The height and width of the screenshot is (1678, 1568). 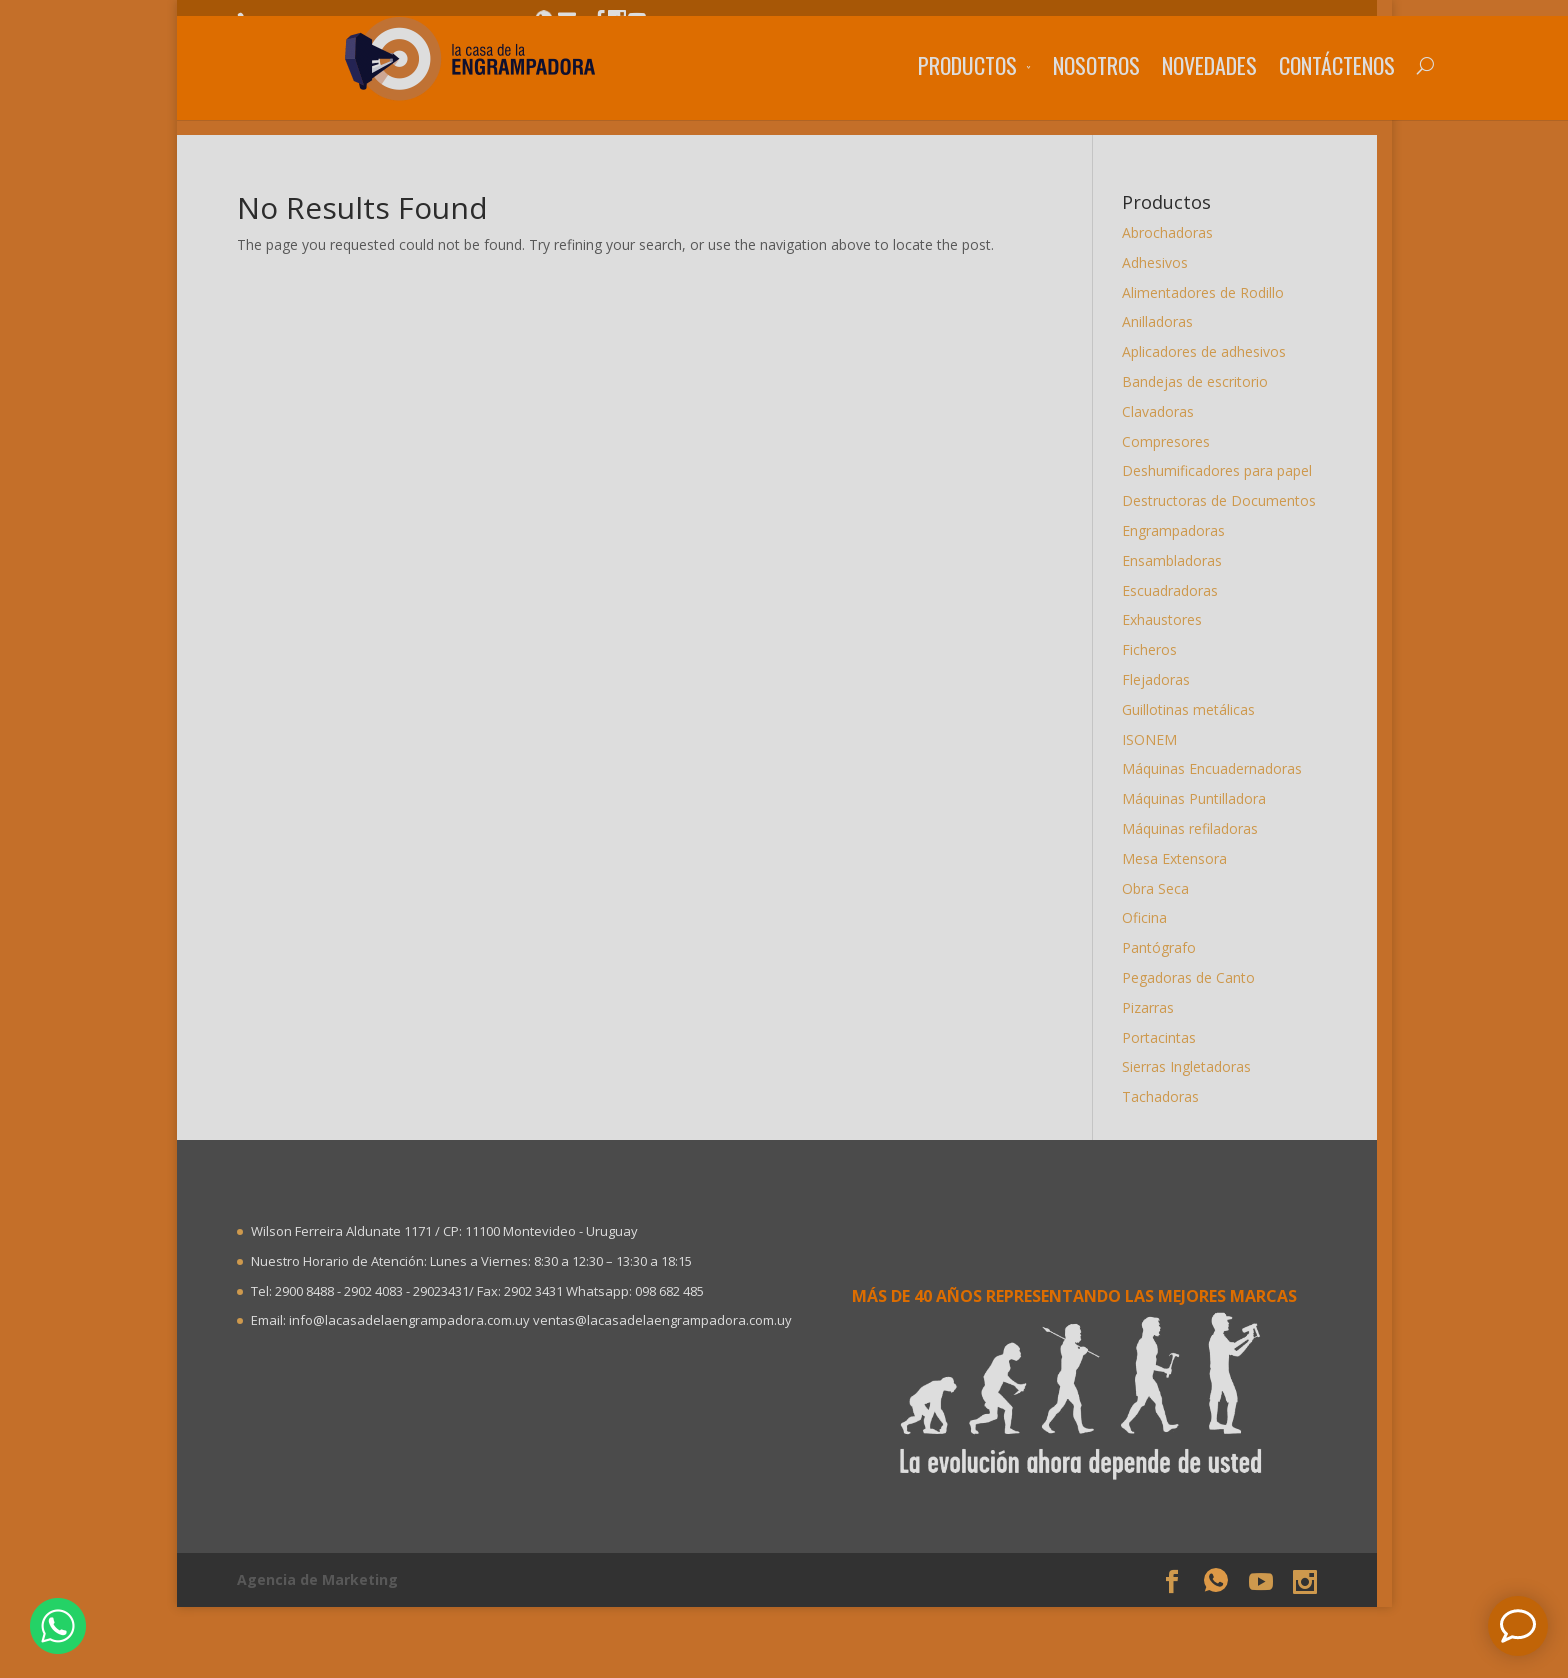 I want to click on Portacintas, so click(x=1166, y=1037).